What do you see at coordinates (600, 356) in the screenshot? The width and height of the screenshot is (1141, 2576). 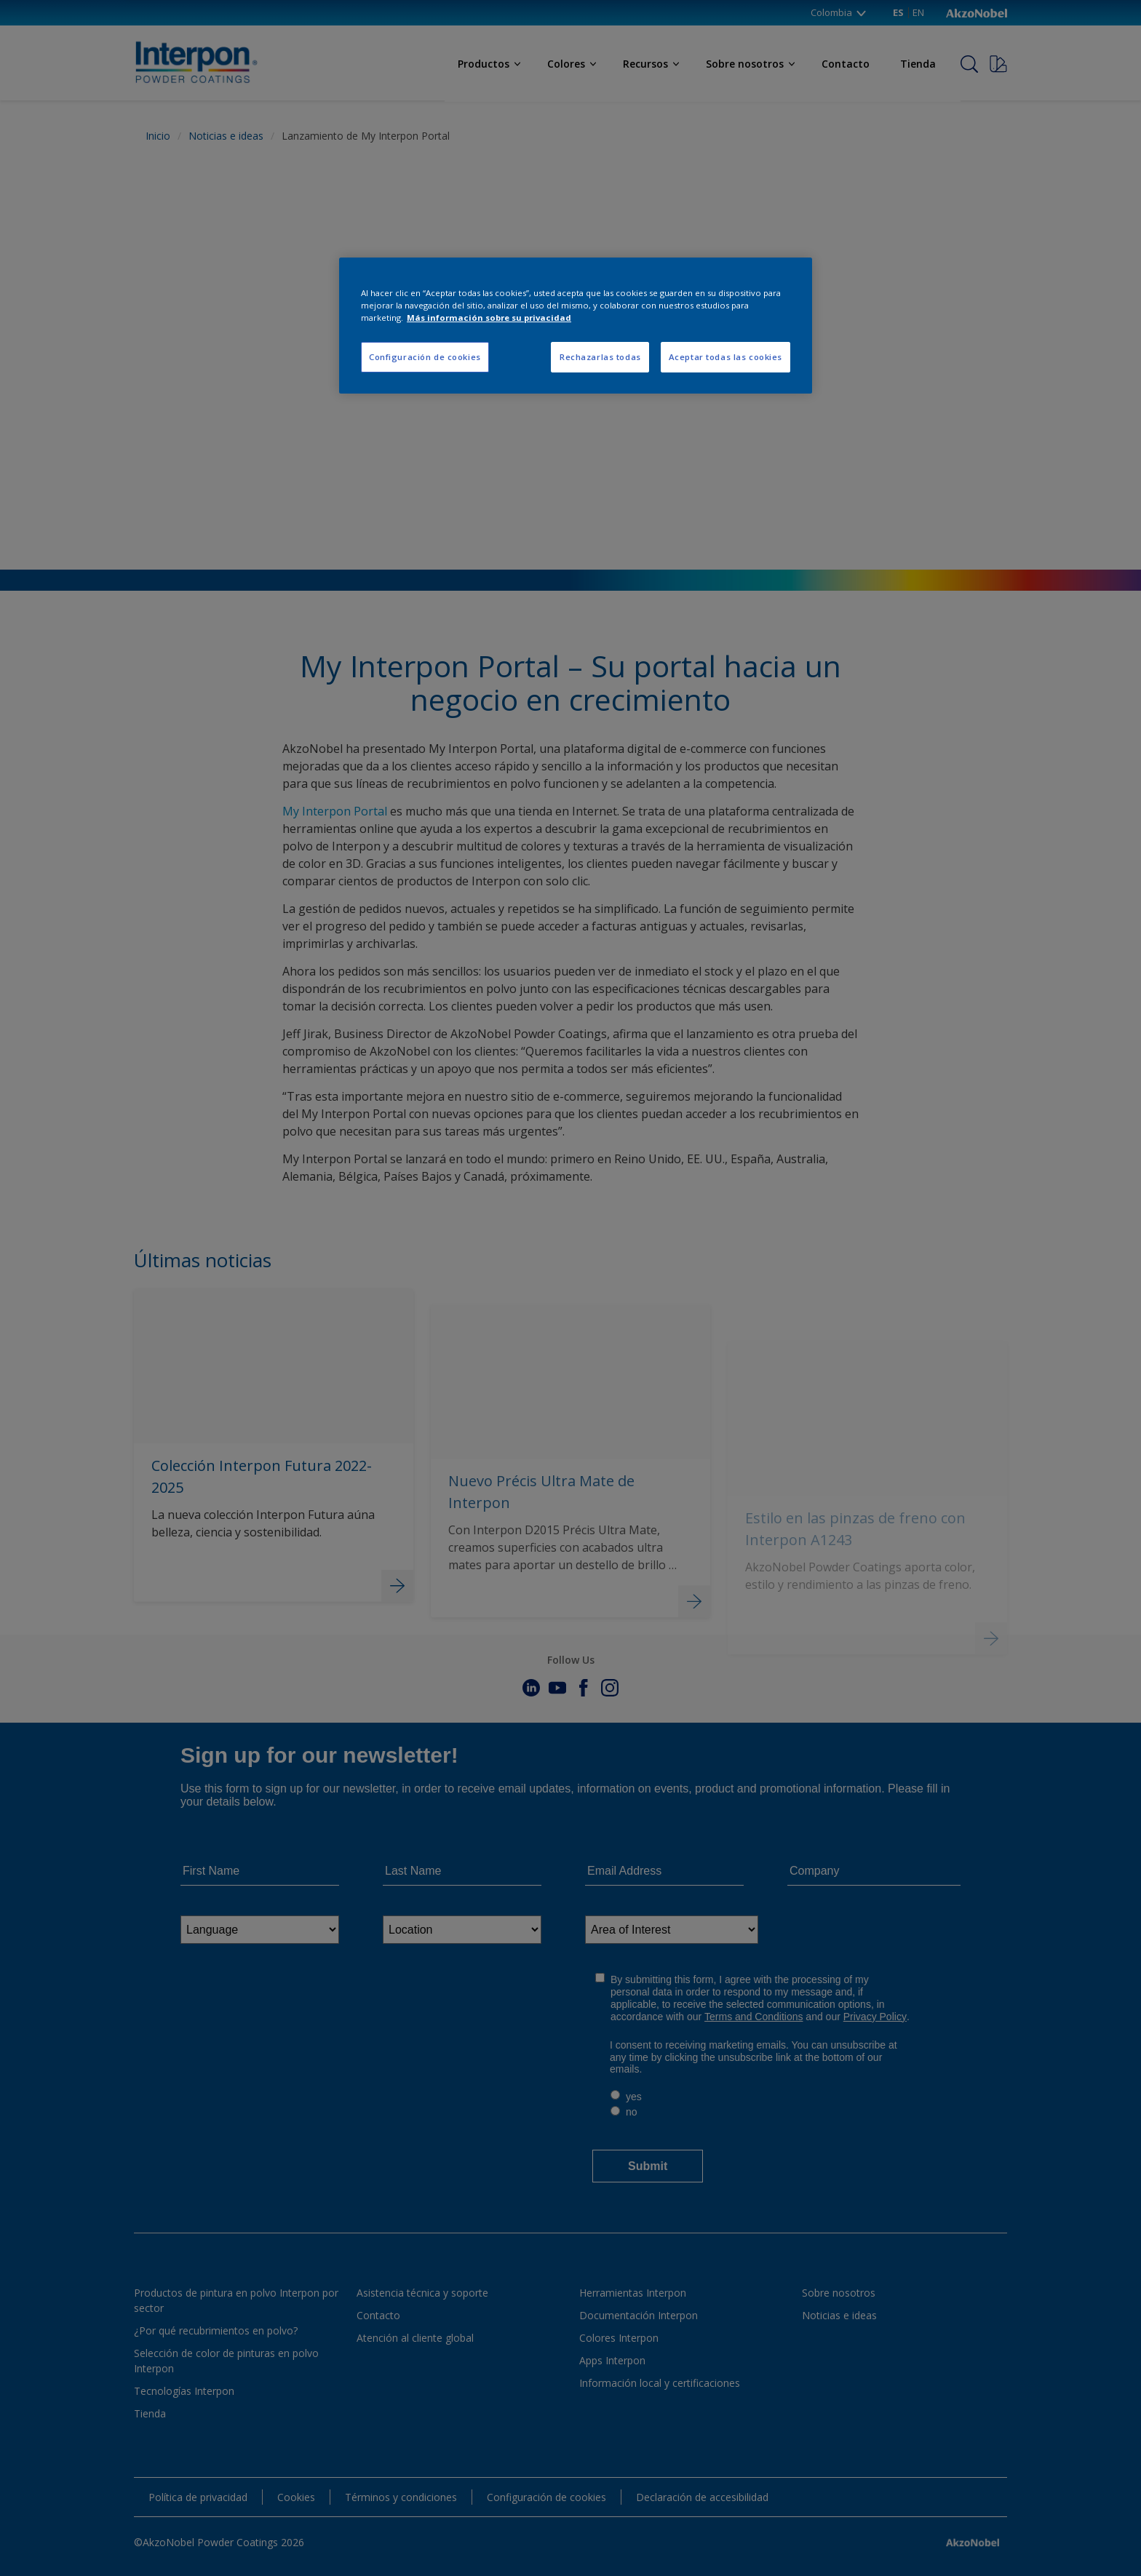 I see `Rechazarlas todas` at bounding box center [600, 356].